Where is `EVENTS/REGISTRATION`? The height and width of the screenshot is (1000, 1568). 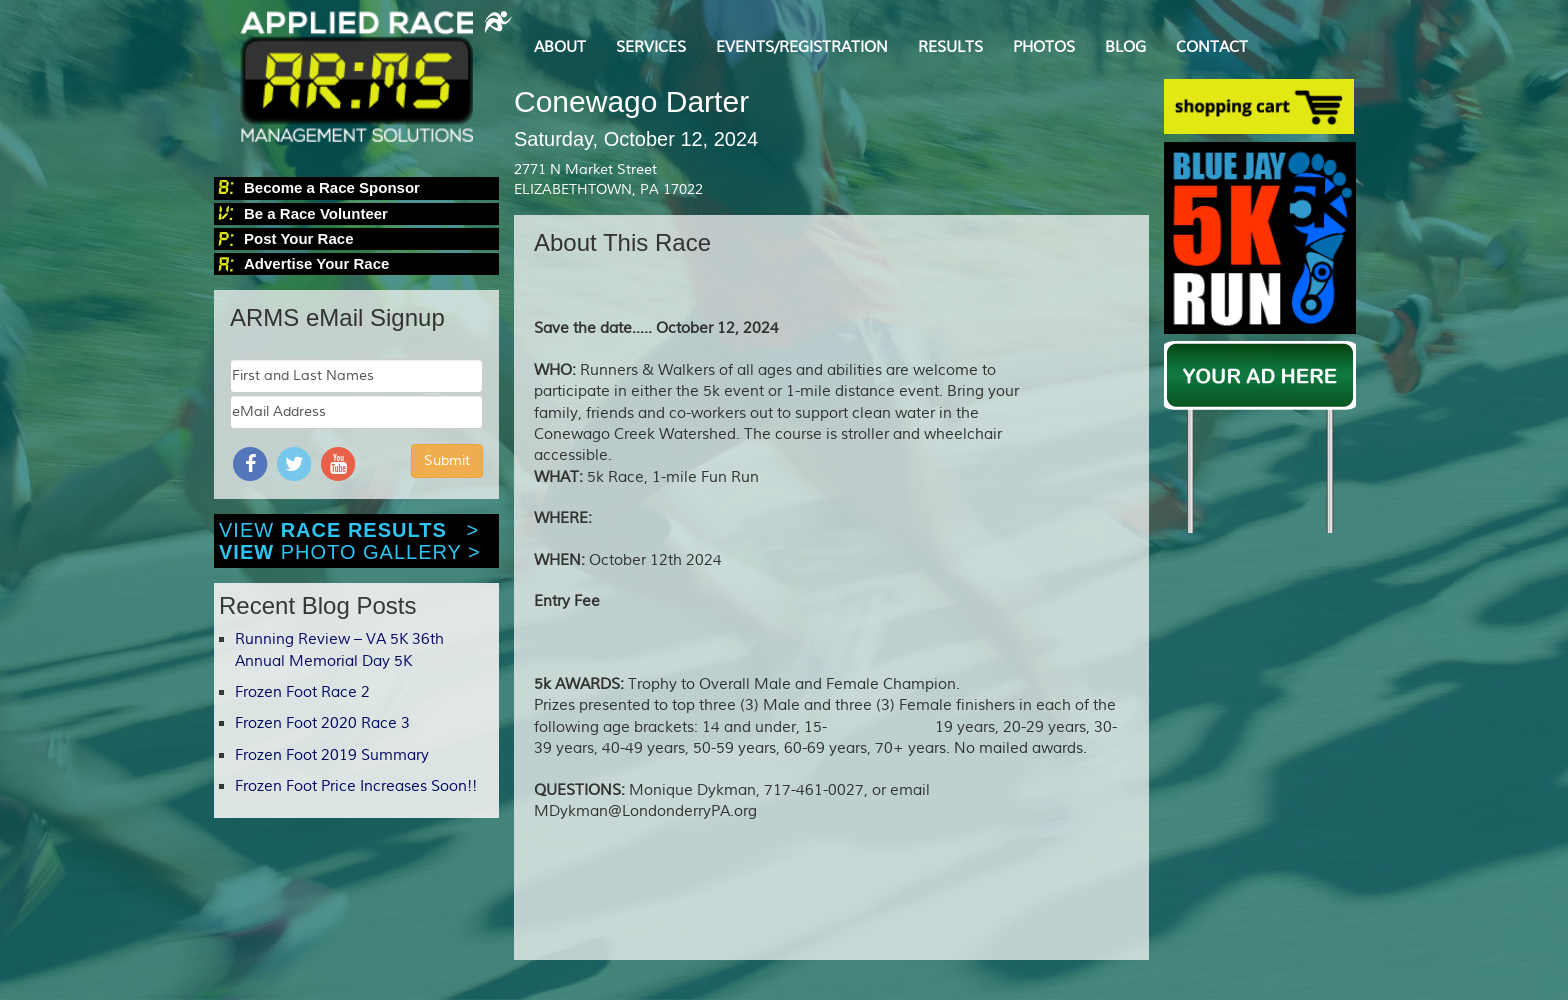
EVENTS/REGISTRATION is located at coordinates (802, 47).